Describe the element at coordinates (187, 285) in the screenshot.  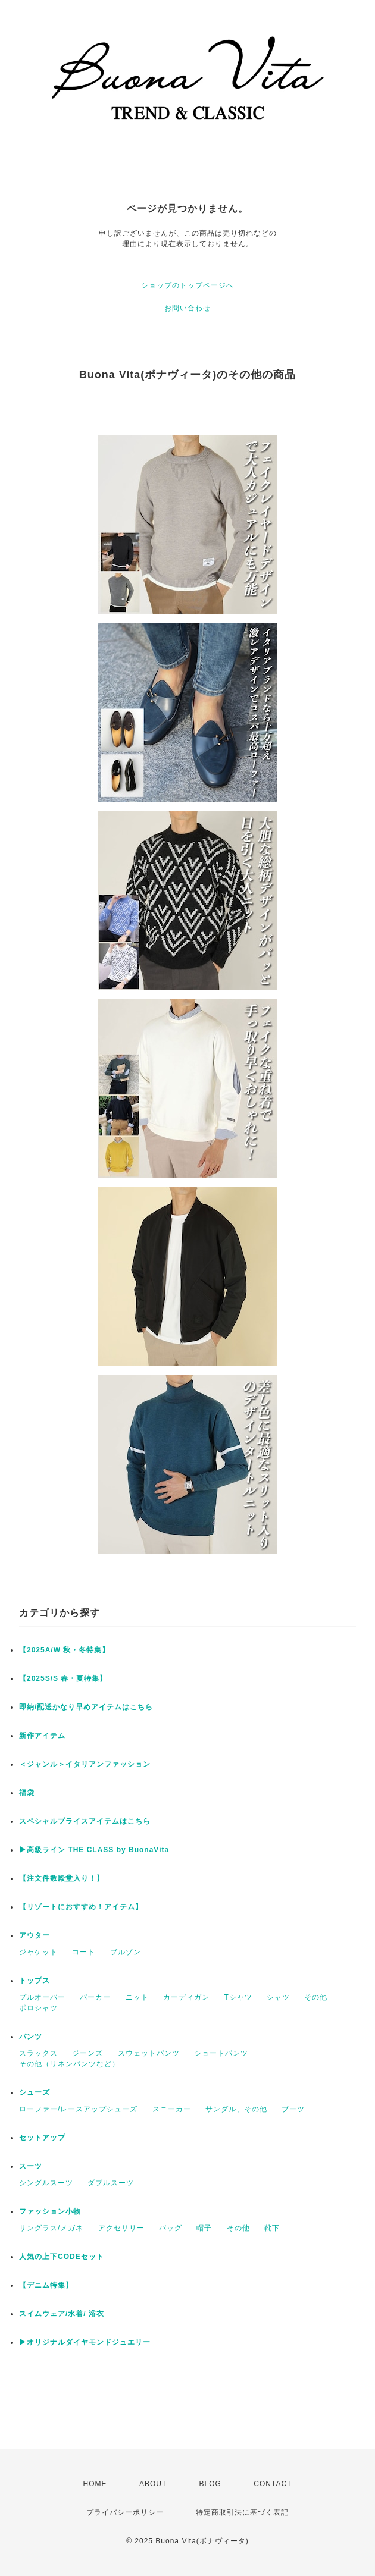
I see `ショップのトップページへ` at that location.